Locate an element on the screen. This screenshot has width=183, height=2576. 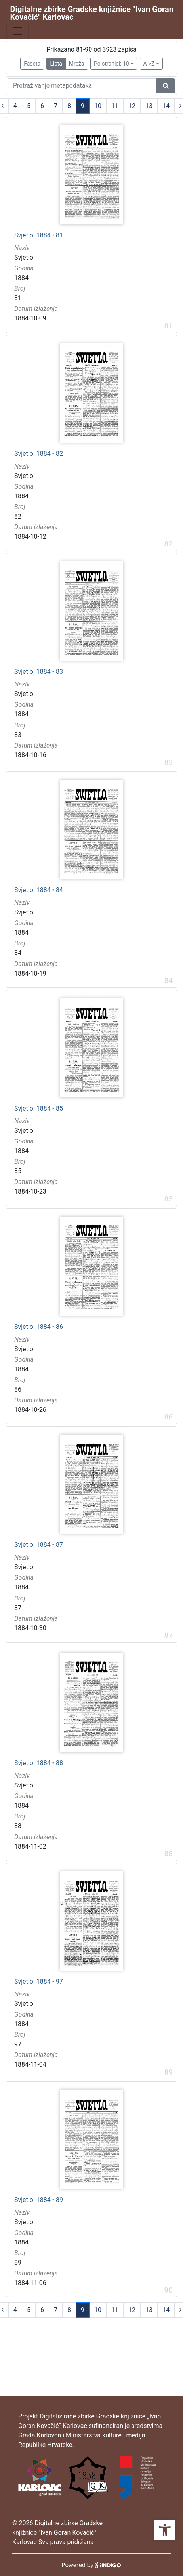
Svjetlo: 1884 • 81 is located at coordinates (38, 235).